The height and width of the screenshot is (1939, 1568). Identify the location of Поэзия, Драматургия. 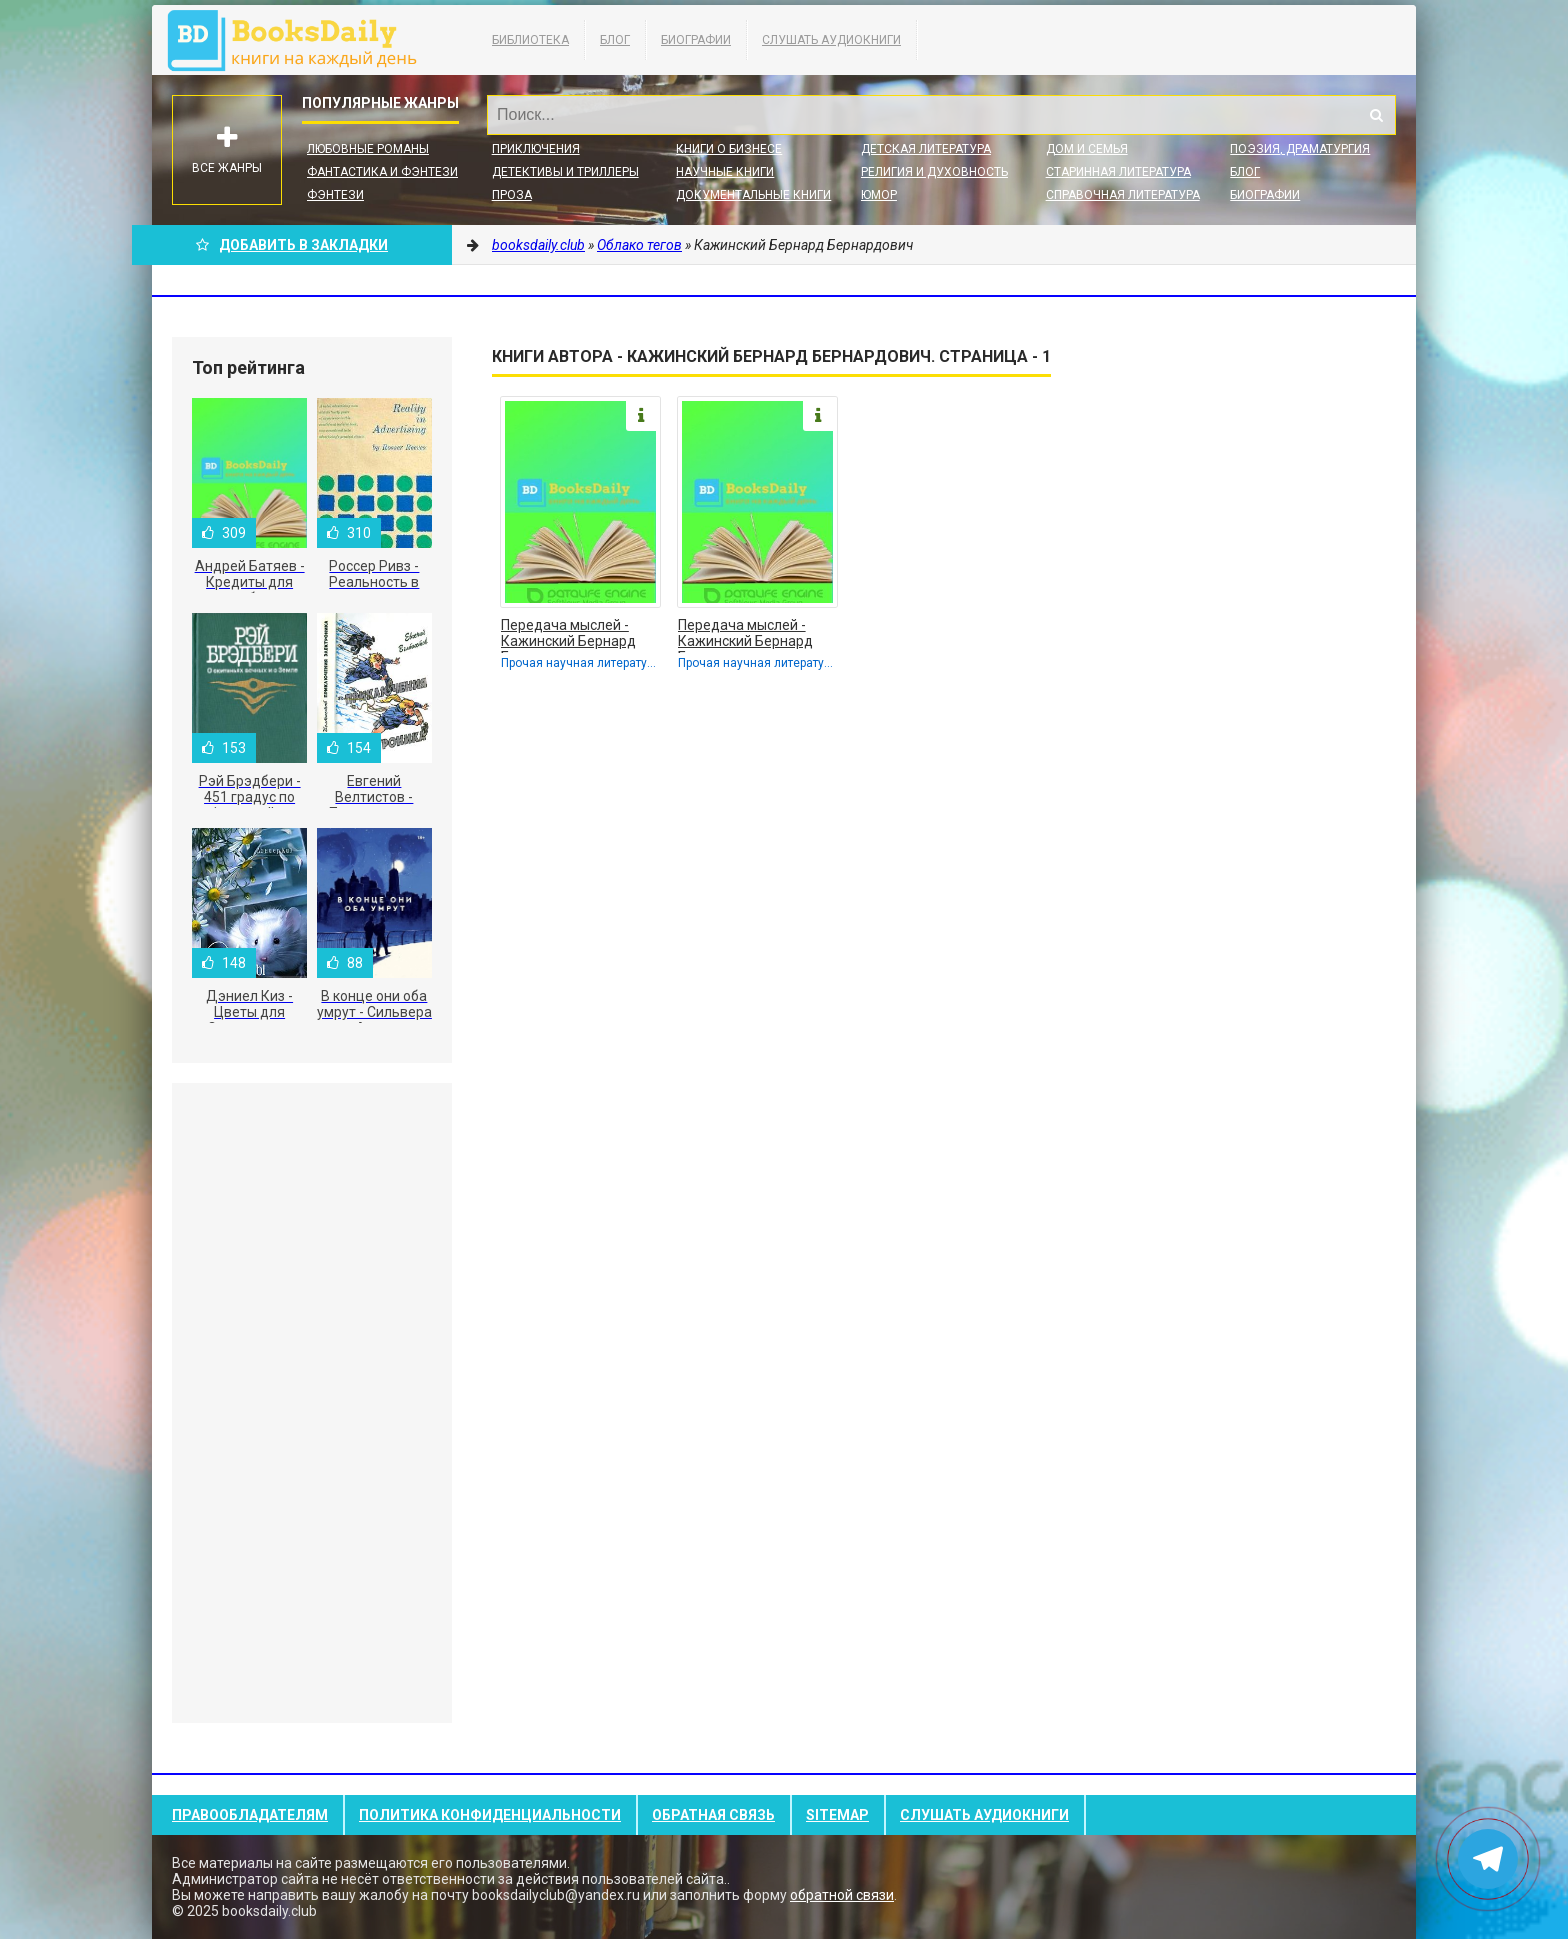
(1300, 149).